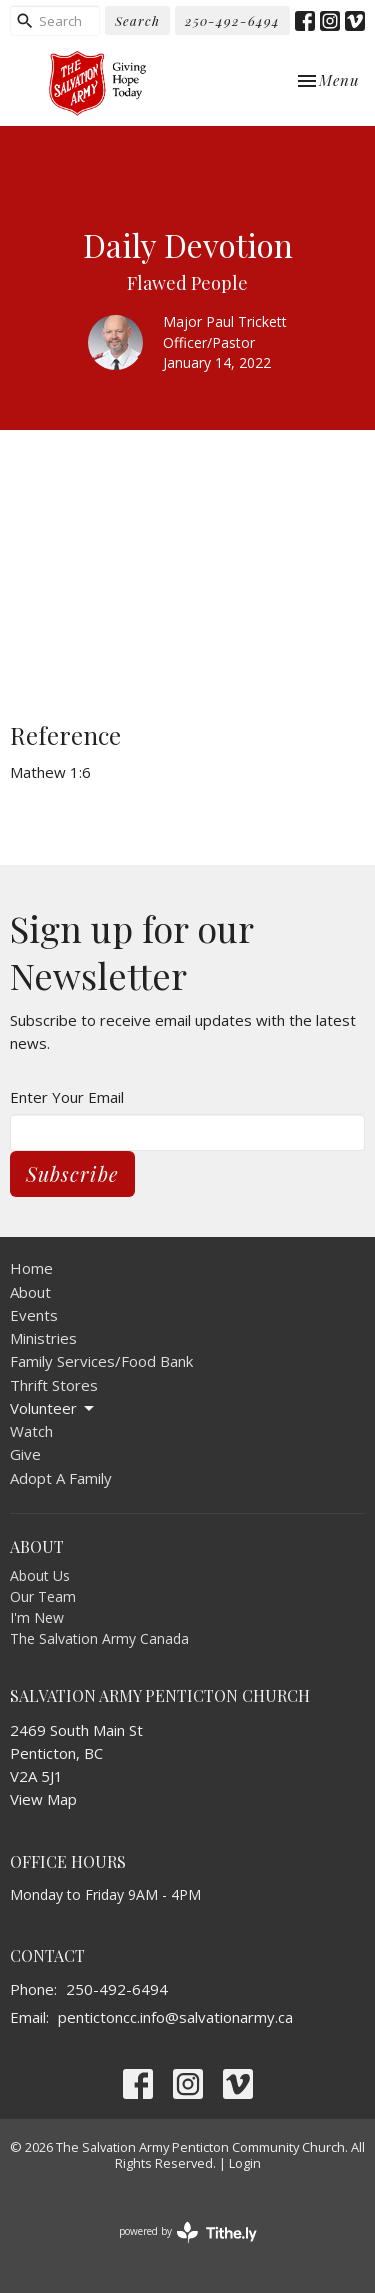  Describe the element at coordinates (30, 1292) in the screenshot. I see `About` at that location.